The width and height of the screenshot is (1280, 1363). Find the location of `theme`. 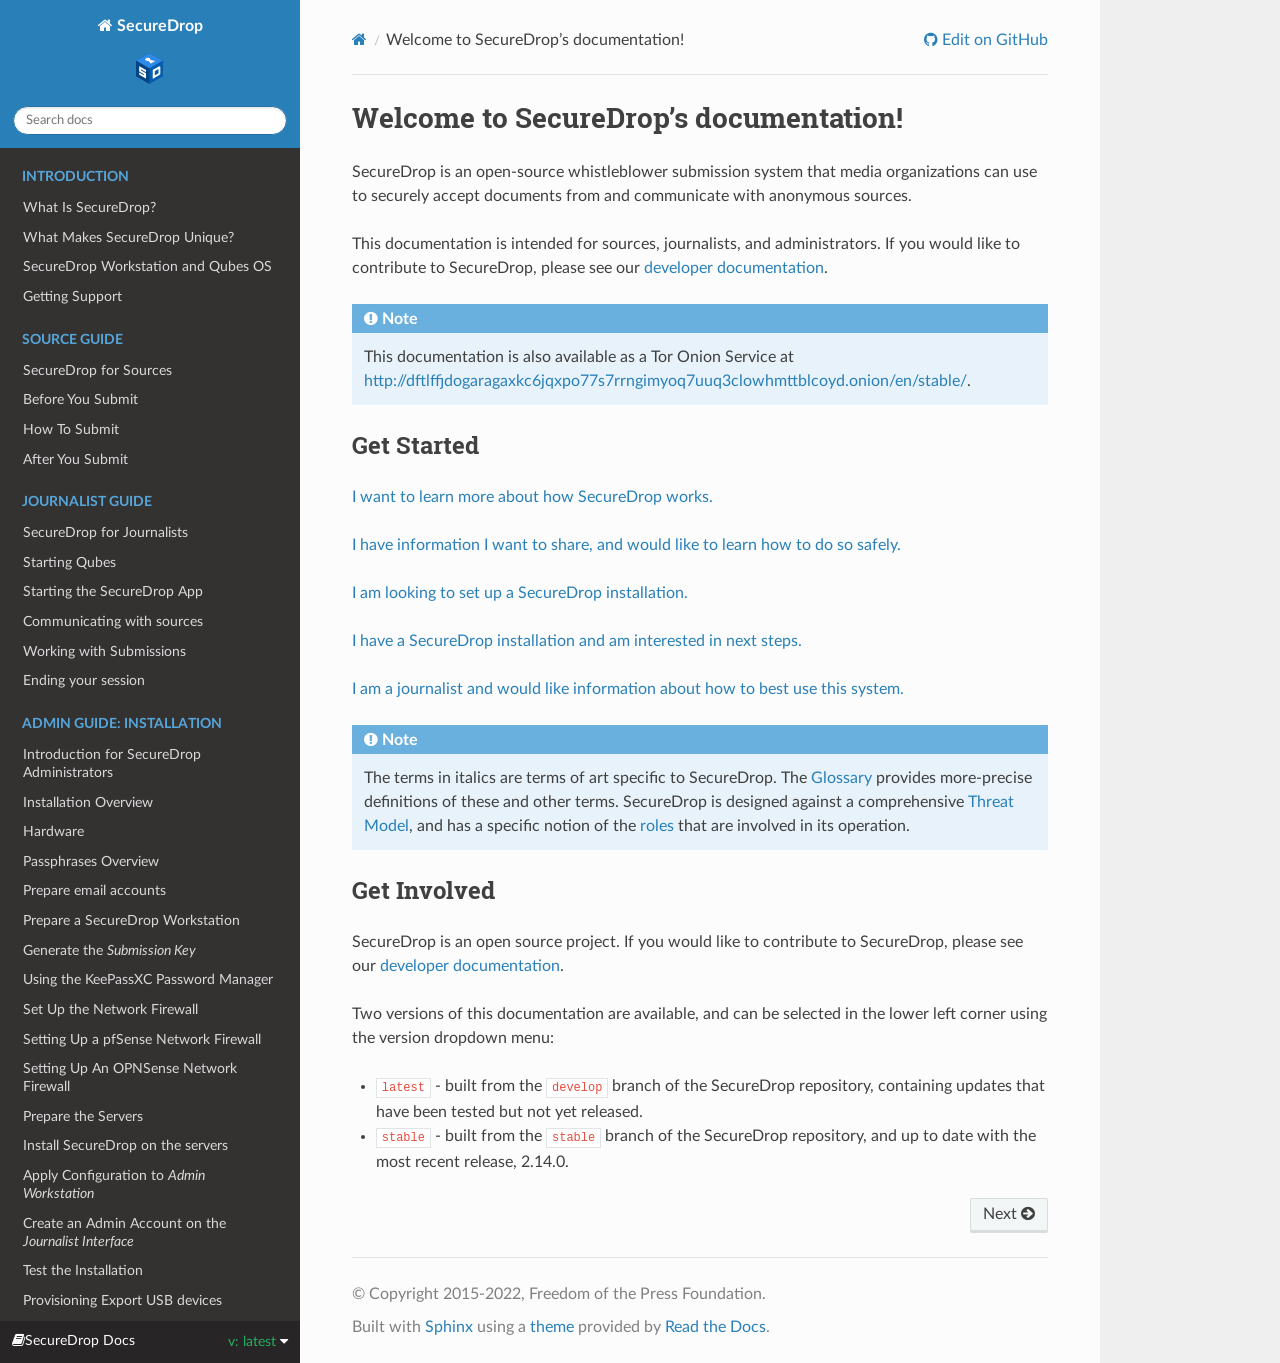

theme is located at coordinates (552, 1327).